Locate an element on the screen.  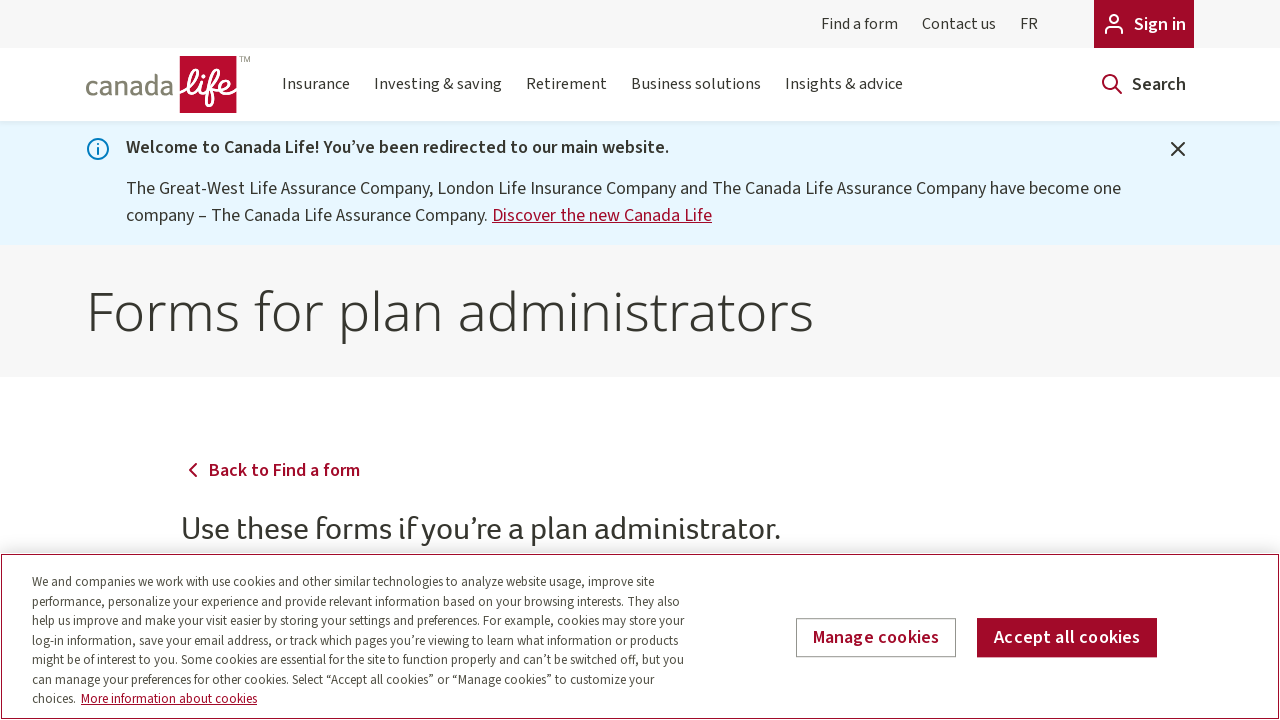
Manage cookies is located at coordinates (876, 637).